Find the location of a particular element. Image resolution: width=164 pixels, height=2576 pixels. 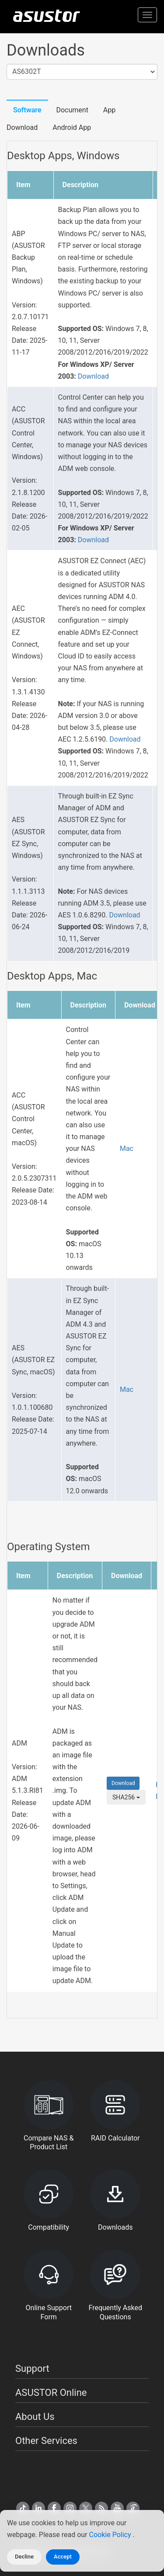

Download is located at coordinates (93, 376).